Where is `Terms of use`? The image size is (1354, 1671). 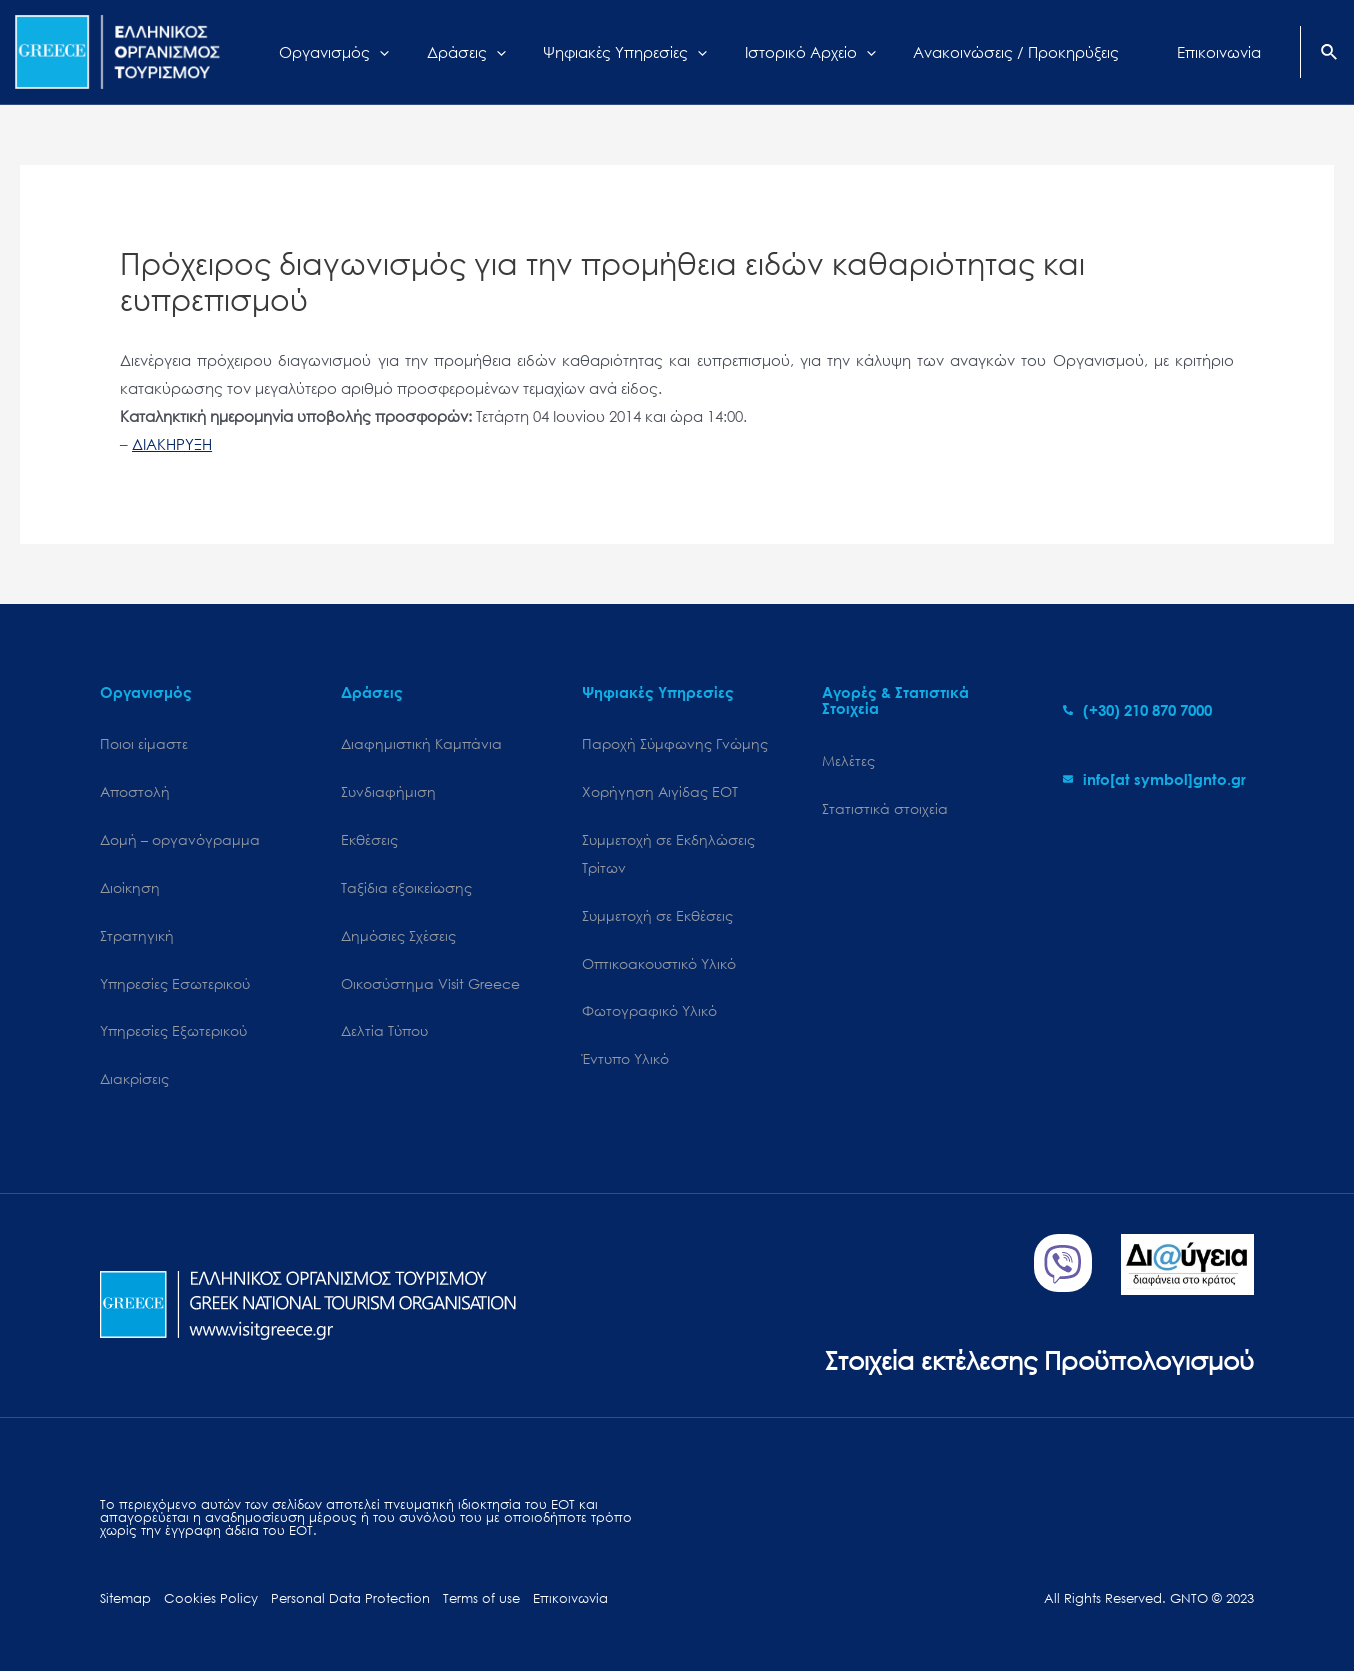
Terms of use is located at coordinates (481, 1598).